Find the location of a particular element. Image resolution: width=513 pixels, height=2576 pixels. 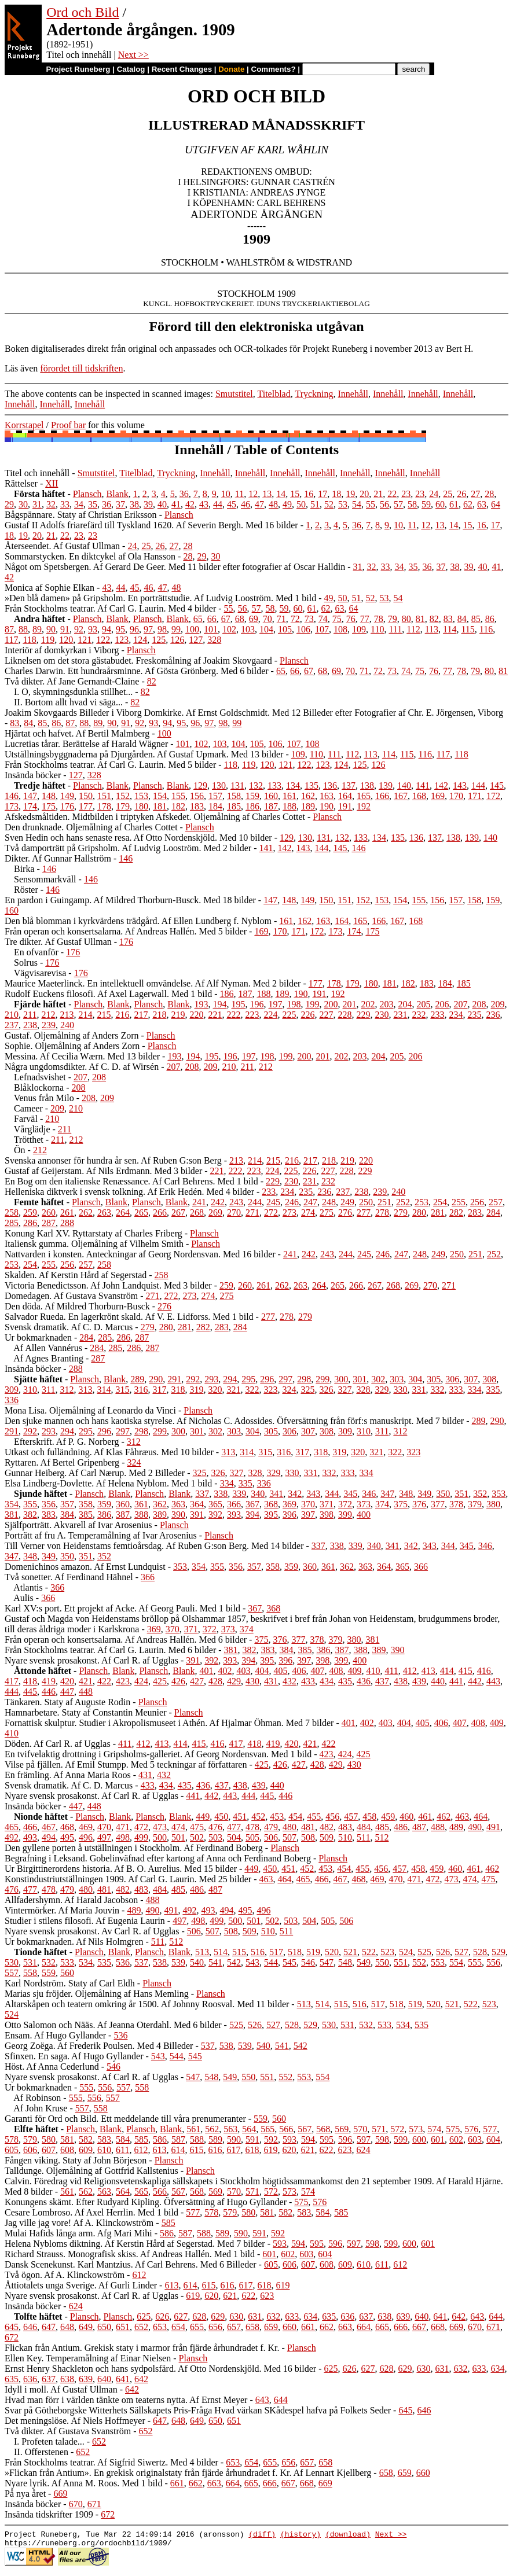

528 is located at coordinates (480, 1952).